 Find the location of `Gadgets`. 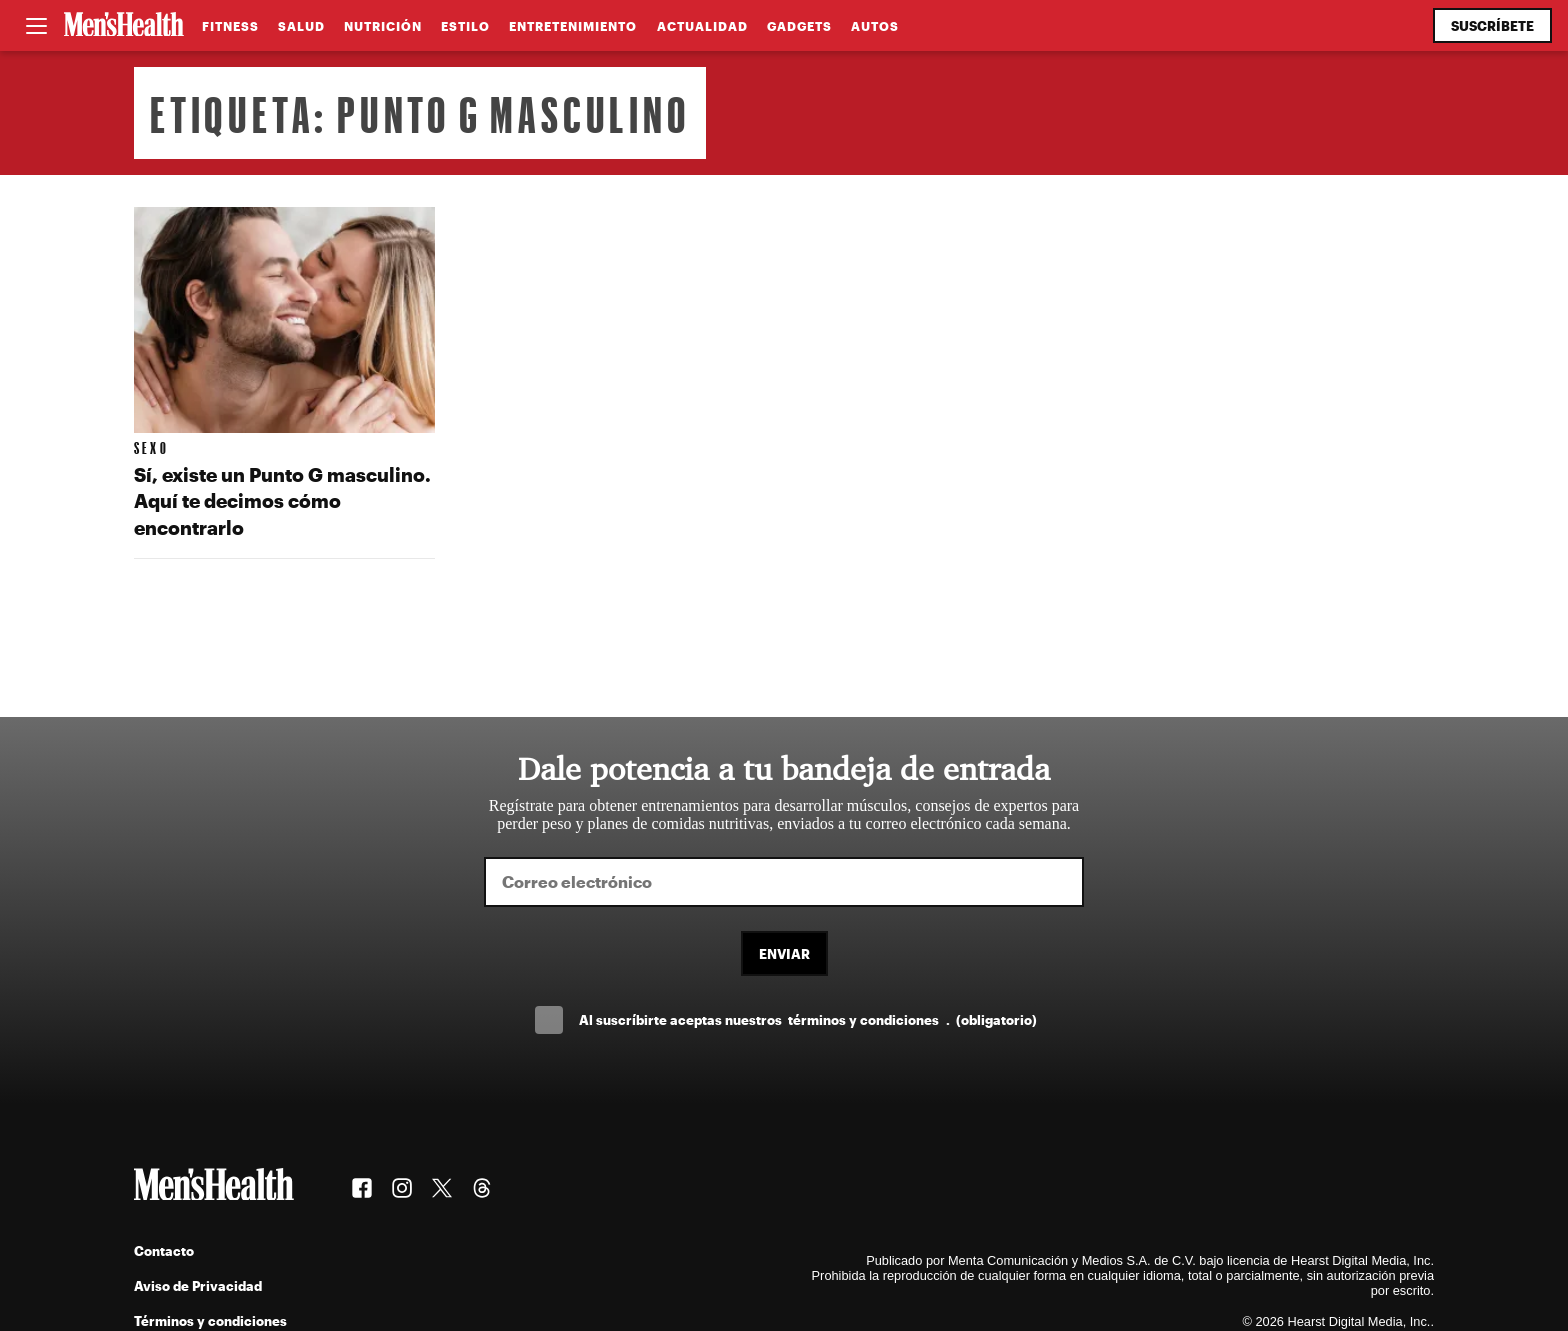

Gadgets is located at coordinates (799, 26).